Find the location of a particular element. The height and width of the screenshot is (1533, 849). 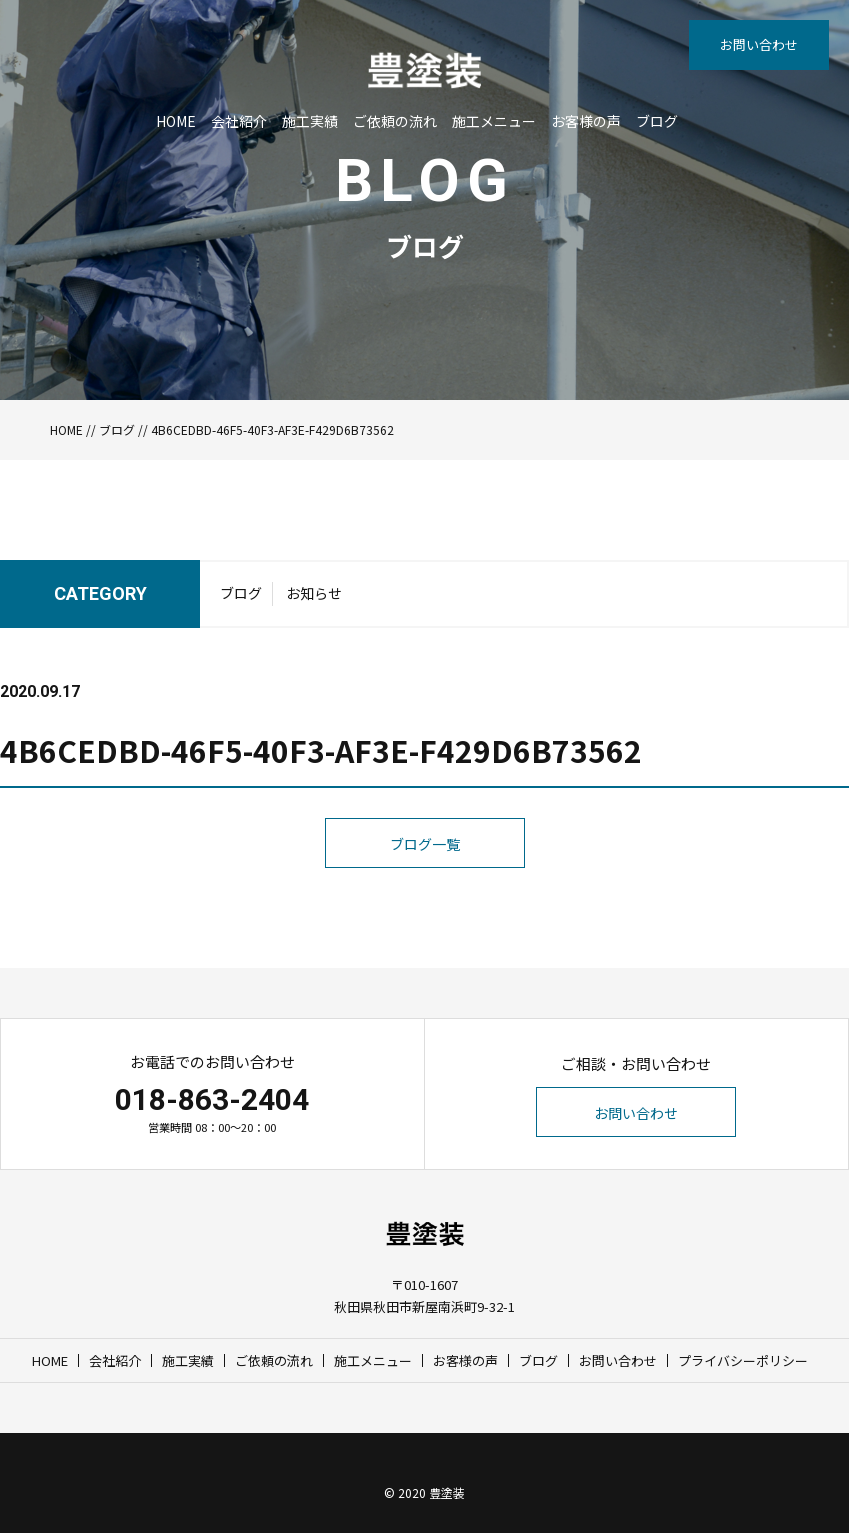

施工実績 is located at coordinates (310, 121).